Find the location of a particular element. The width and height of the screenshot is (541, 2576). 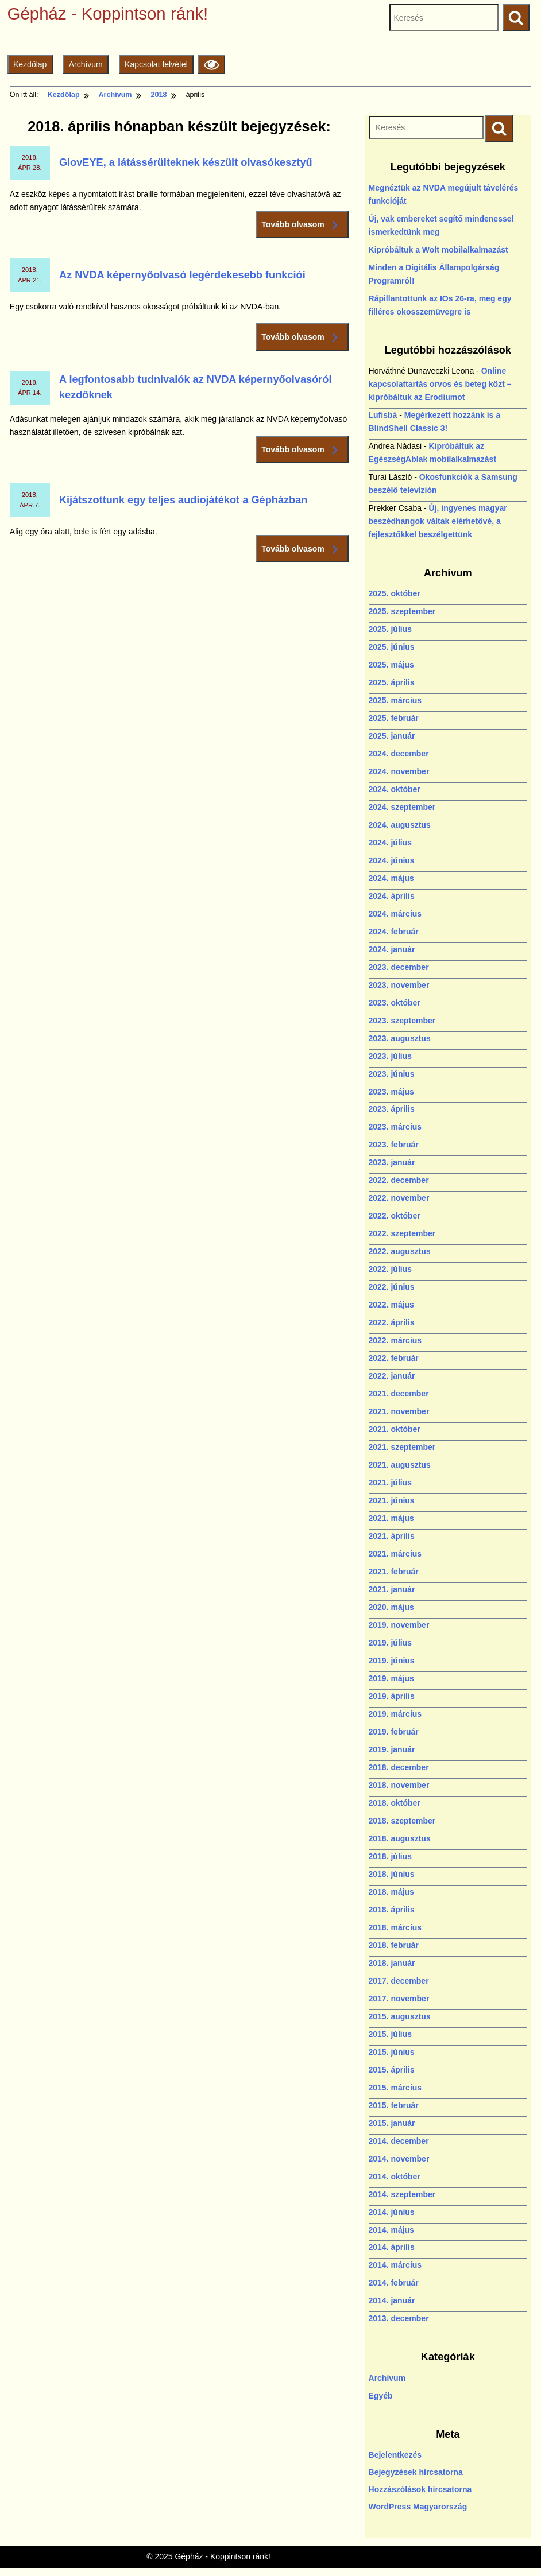

2023. január is located at coordinates (392, 1162).